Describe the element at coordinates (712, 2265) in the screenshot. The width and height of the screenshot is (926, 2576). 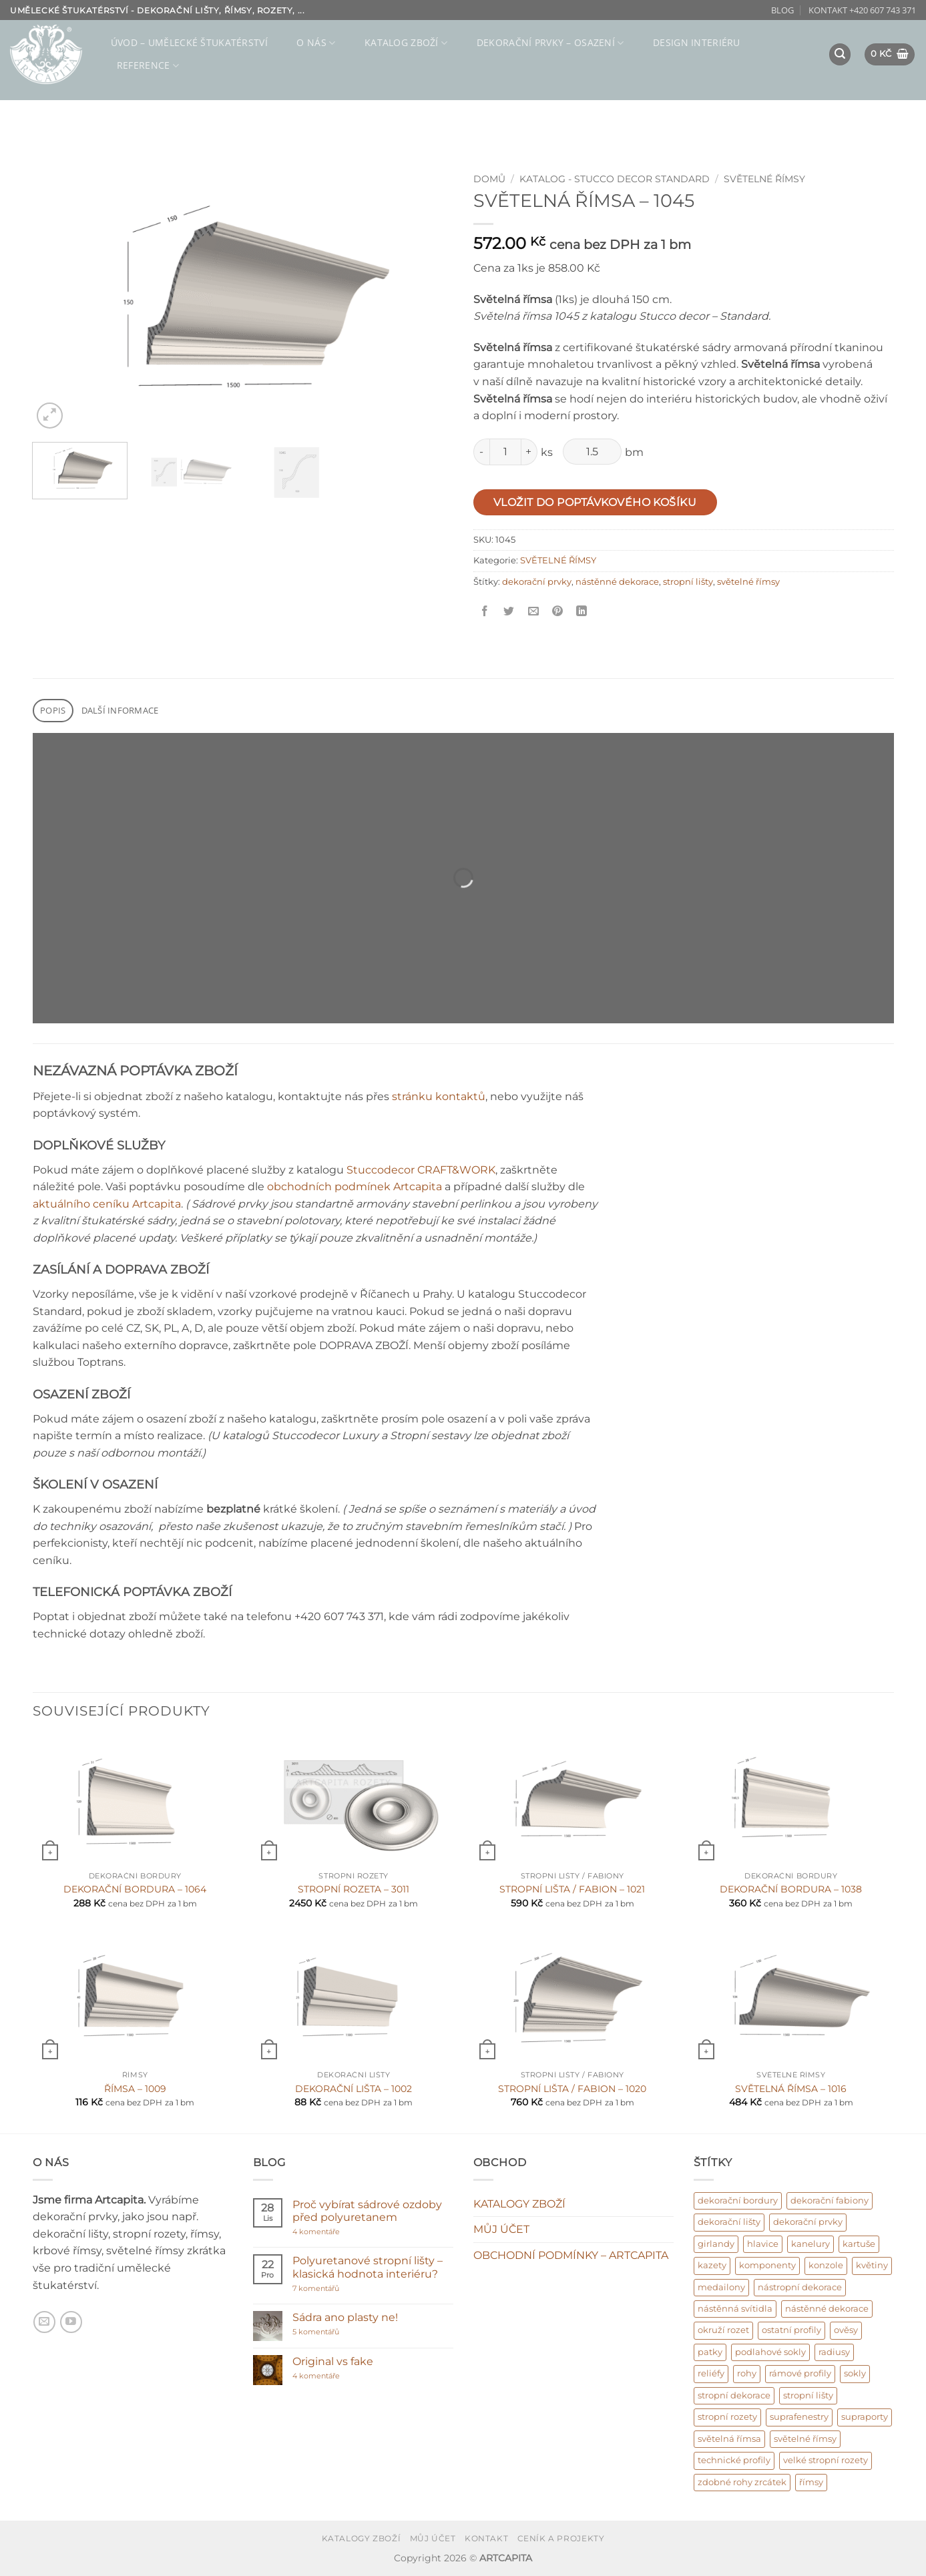
I see `kazety [kazety (10 produktů)]` at that location.